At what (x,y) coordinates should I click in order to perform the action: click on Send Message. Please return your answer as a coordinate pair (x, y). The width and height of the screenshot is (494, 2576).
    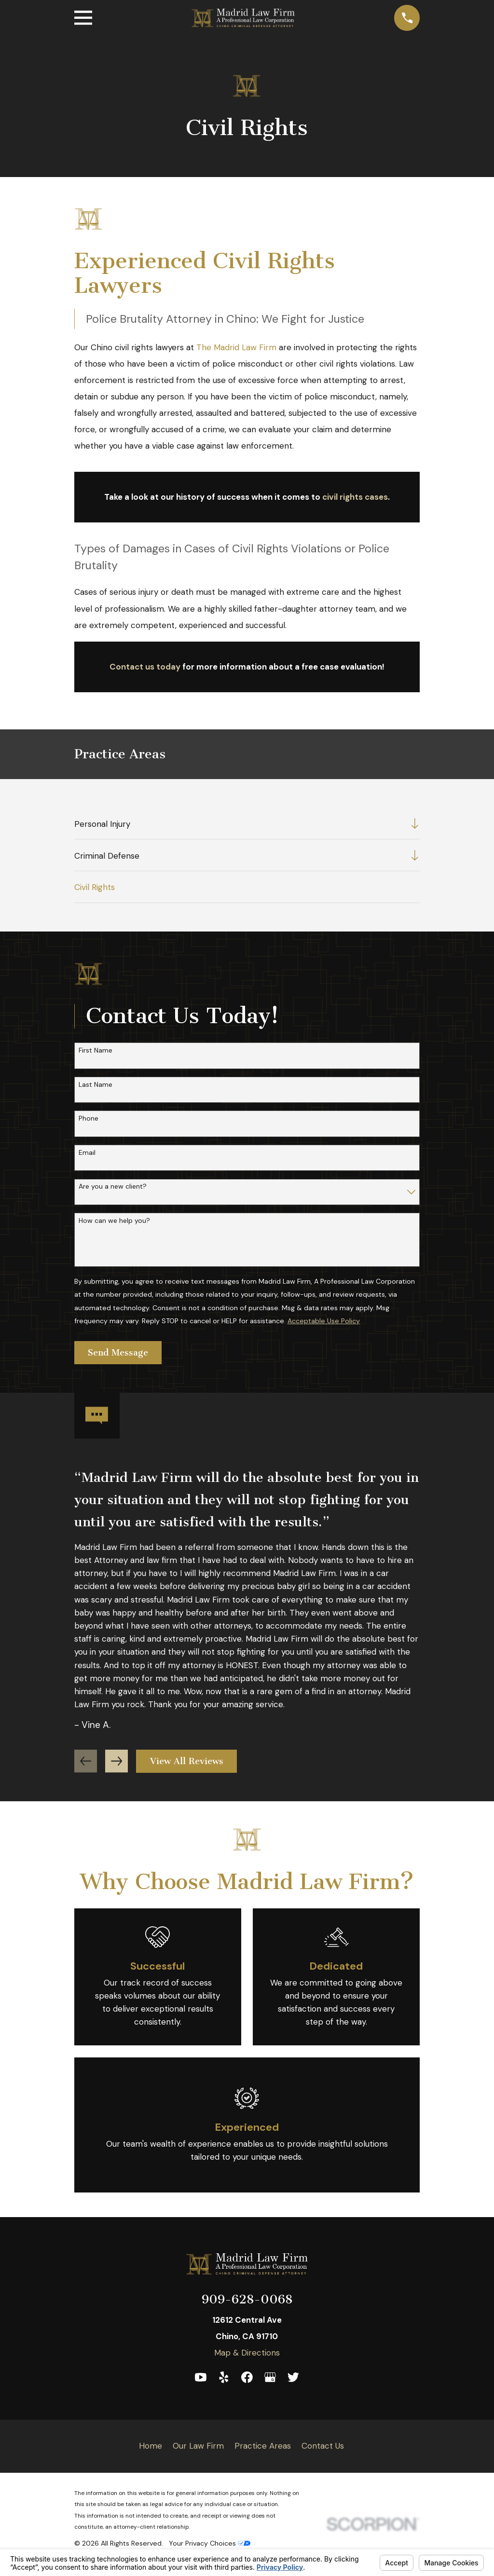
    Looking at the image, I should click on (118, 1352).